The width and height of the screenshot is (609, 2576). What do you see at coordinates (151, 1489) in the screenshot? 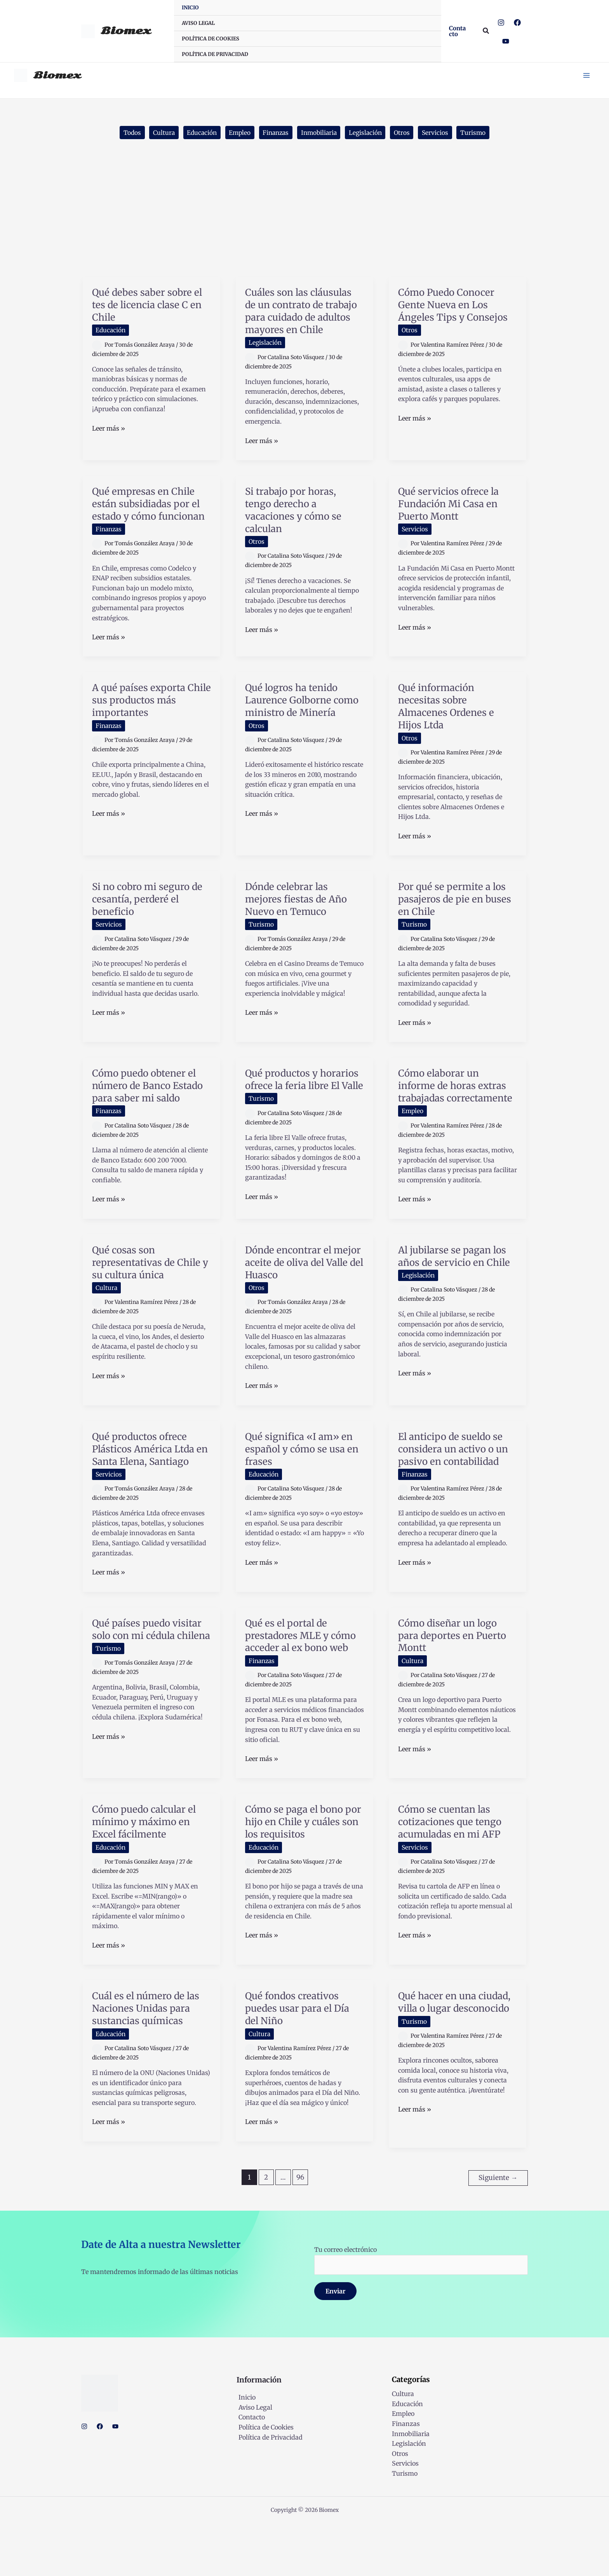
I see `Qué productos ofrece Plásticos América Ltda en Santa Elena, Santiago` at bounding box center [151, 1489].